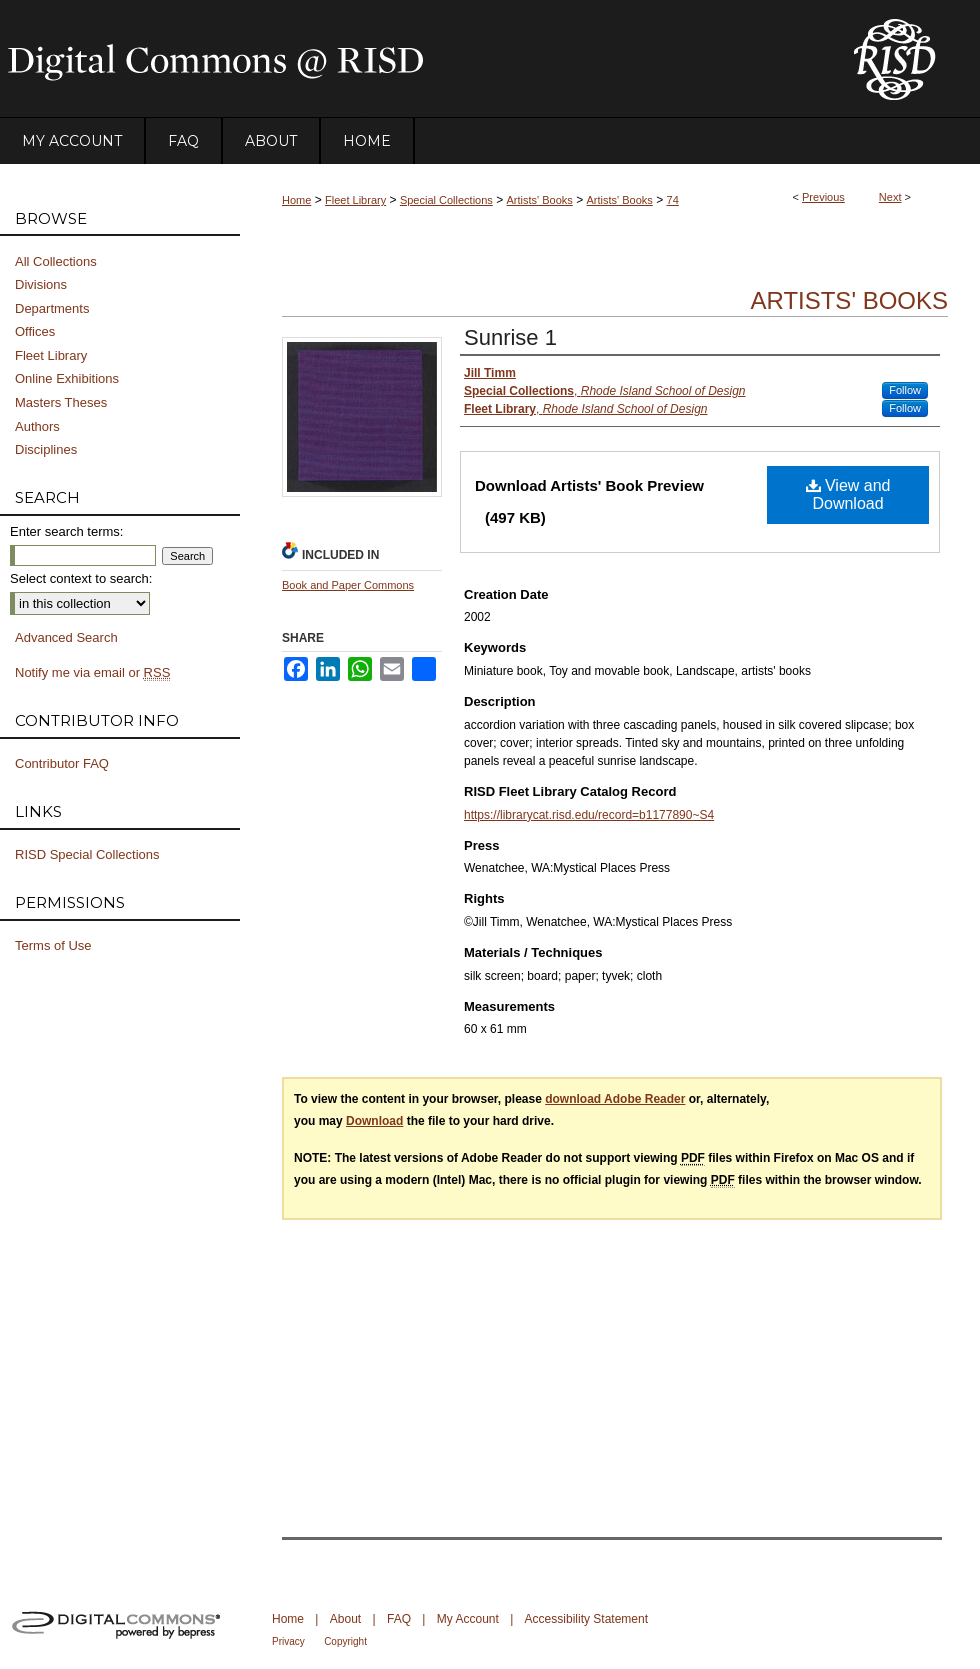 This screenshot has width=980, height=1669. What do you see at coordinates (540, 200) in the screenshot?
I see `Artists' Books` at bounding box center [540, 200].